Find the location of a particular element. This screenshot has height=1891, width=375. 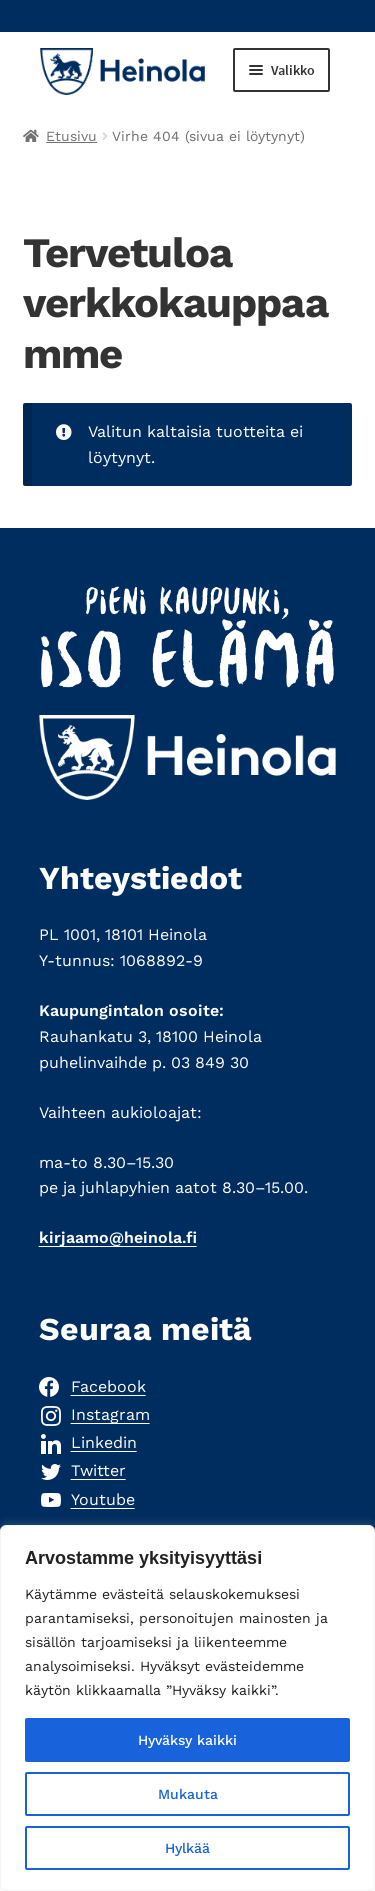

kirjaamo@heinola.fi is located at coordinates (118, 1237).